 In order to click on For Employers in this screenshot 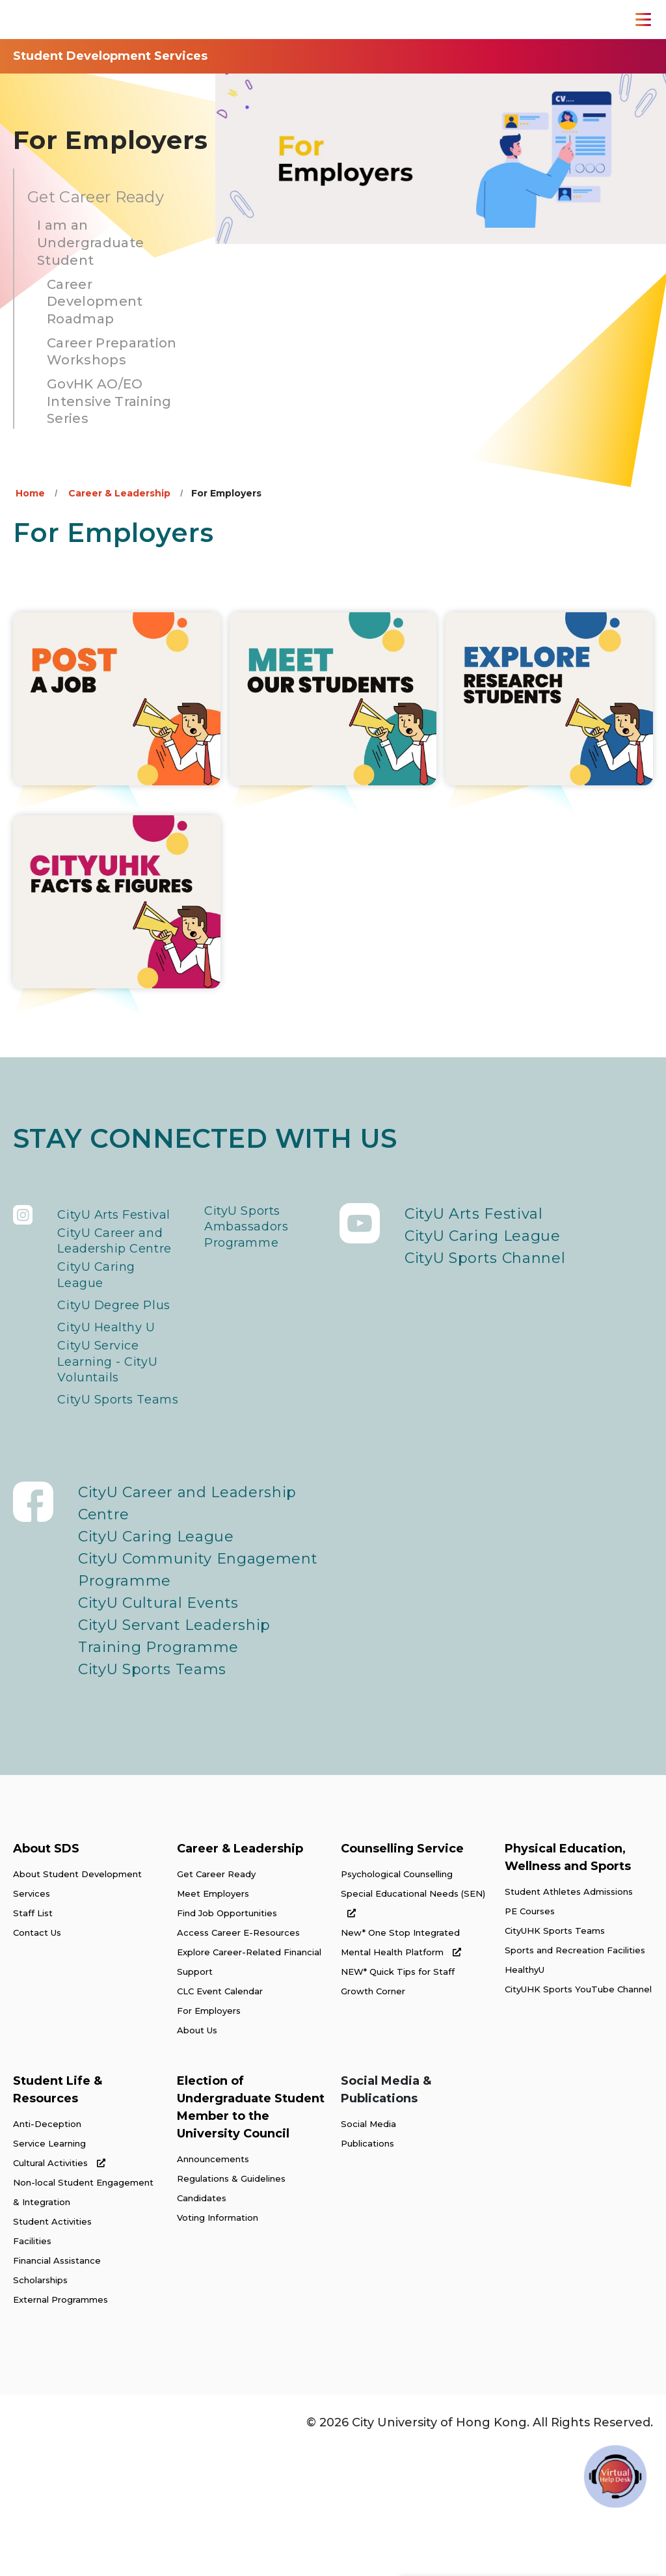, I will do `click(209, 2135)`.